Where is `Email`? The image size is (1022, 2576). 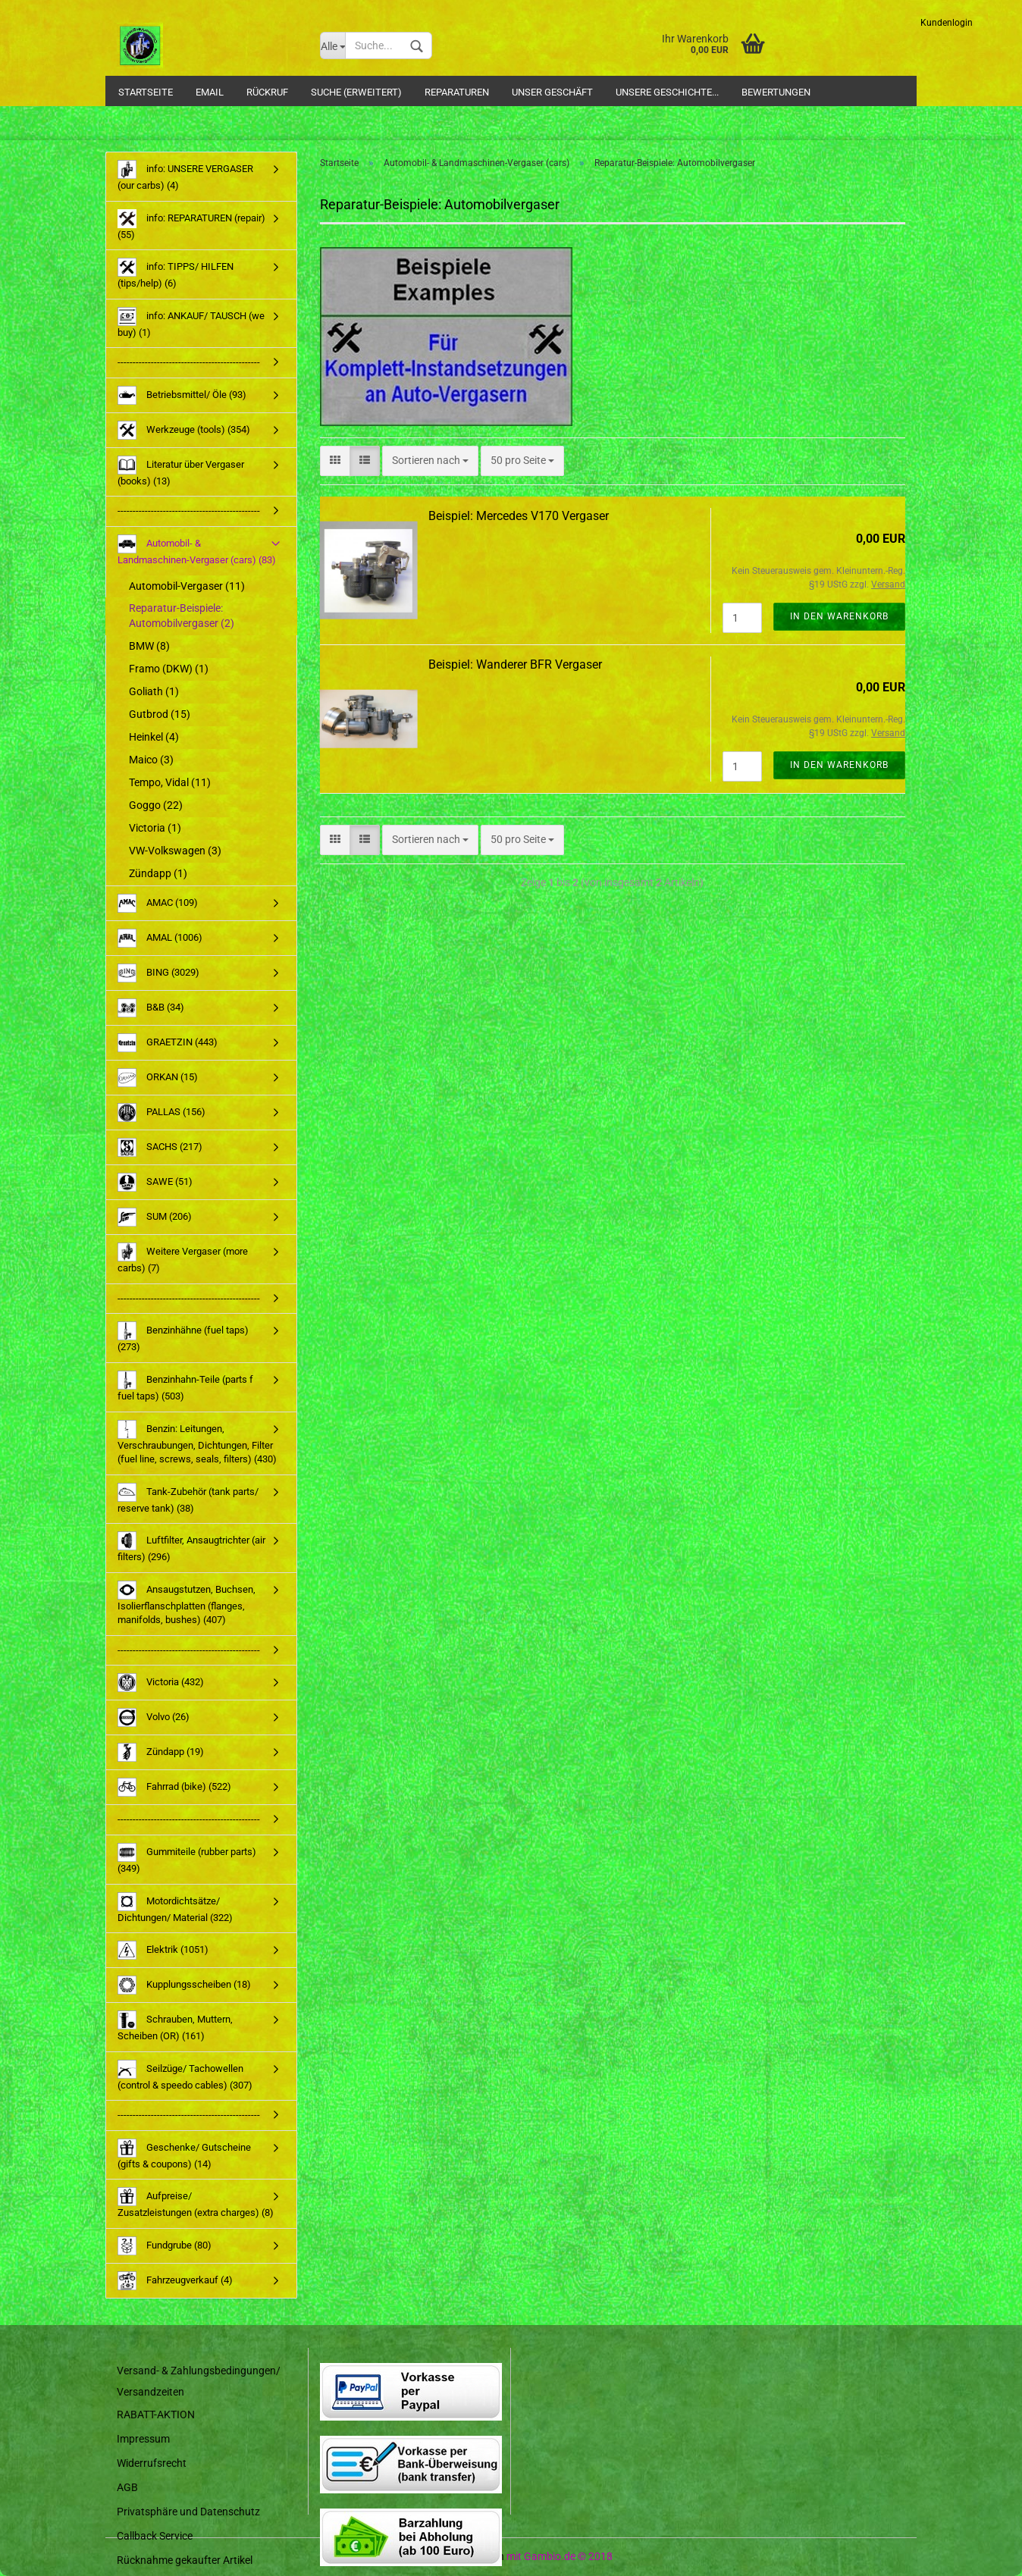
Email is located at coordinates (210, 92).